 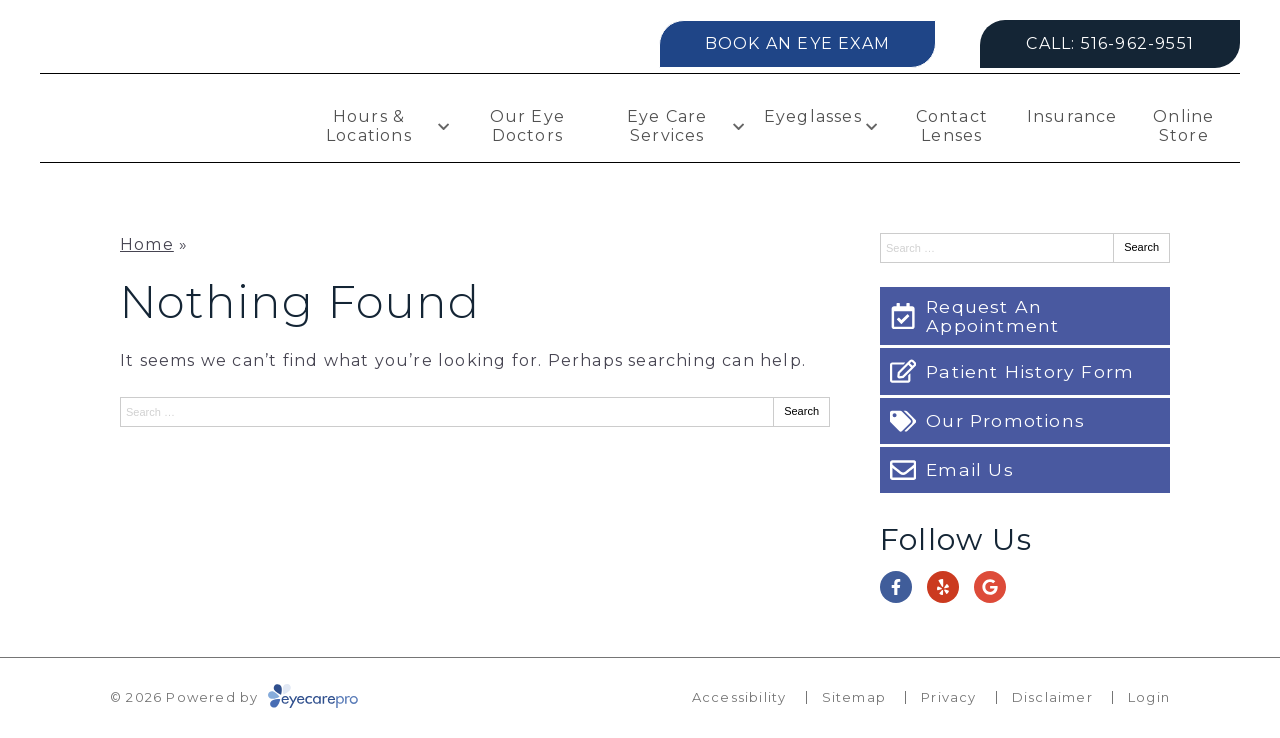 What do you see at coordinates (943, 587) in the screenshot?
I see `[Visit us on yelp]` at bounding box center [943, 587].